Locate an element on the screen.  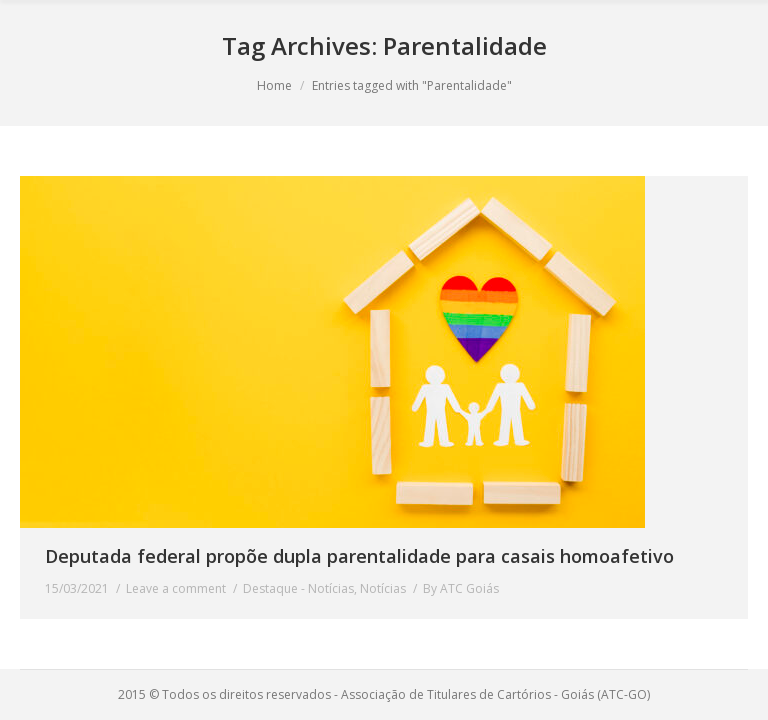
Destaque - Notícias is located at coordinates (298, 588).